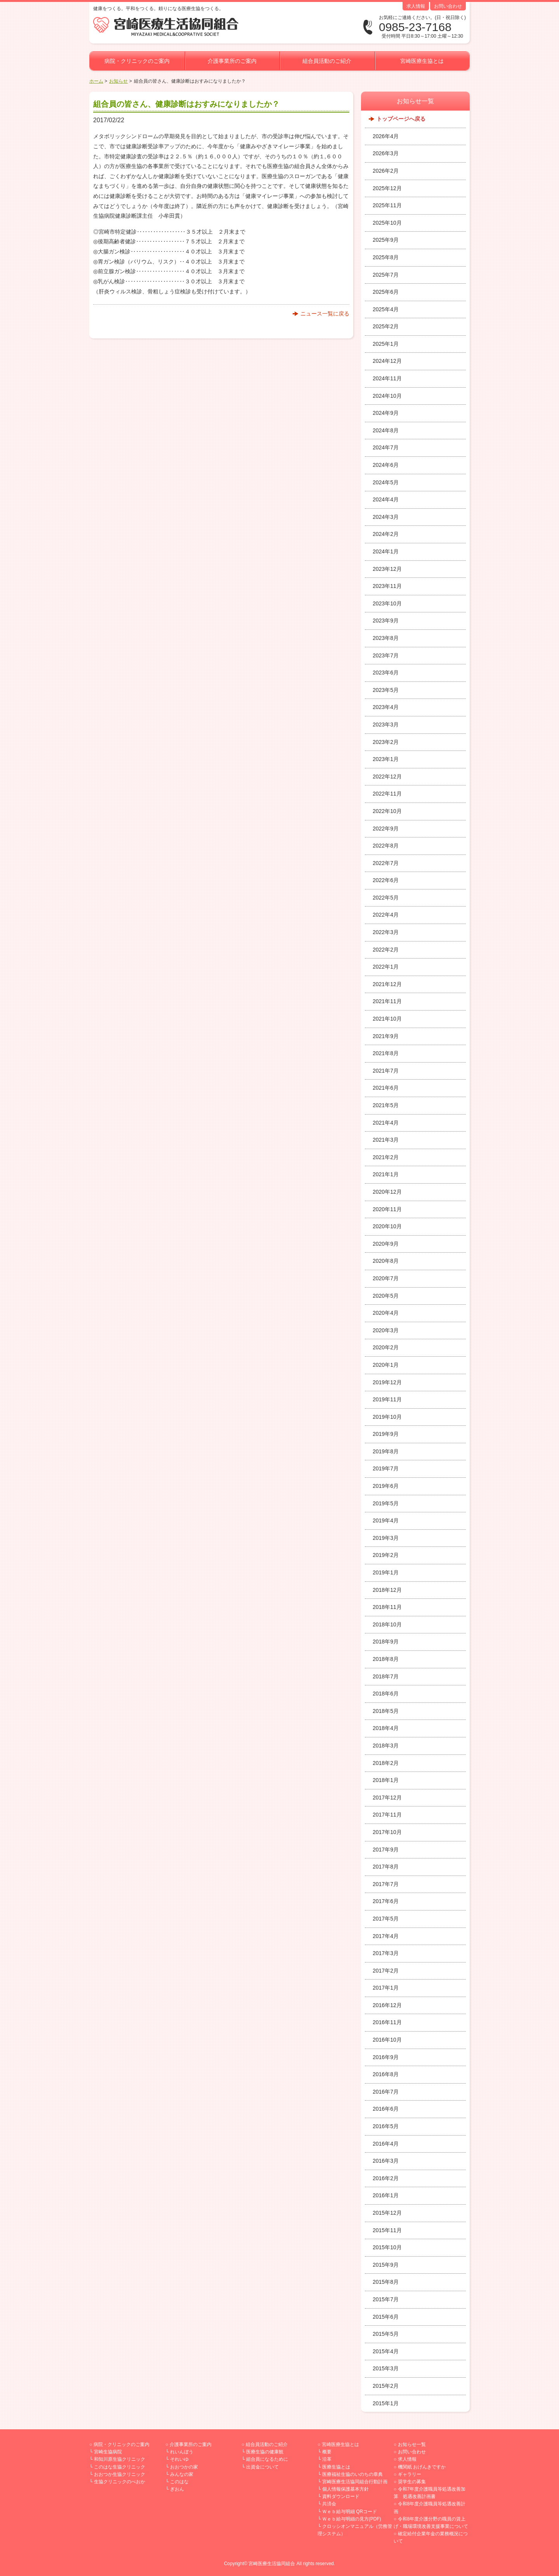 This screenshot has height=2576, width=559. Describe the element at coordinates (415, 6) in the screenshot. I see `求人情報` at that location.